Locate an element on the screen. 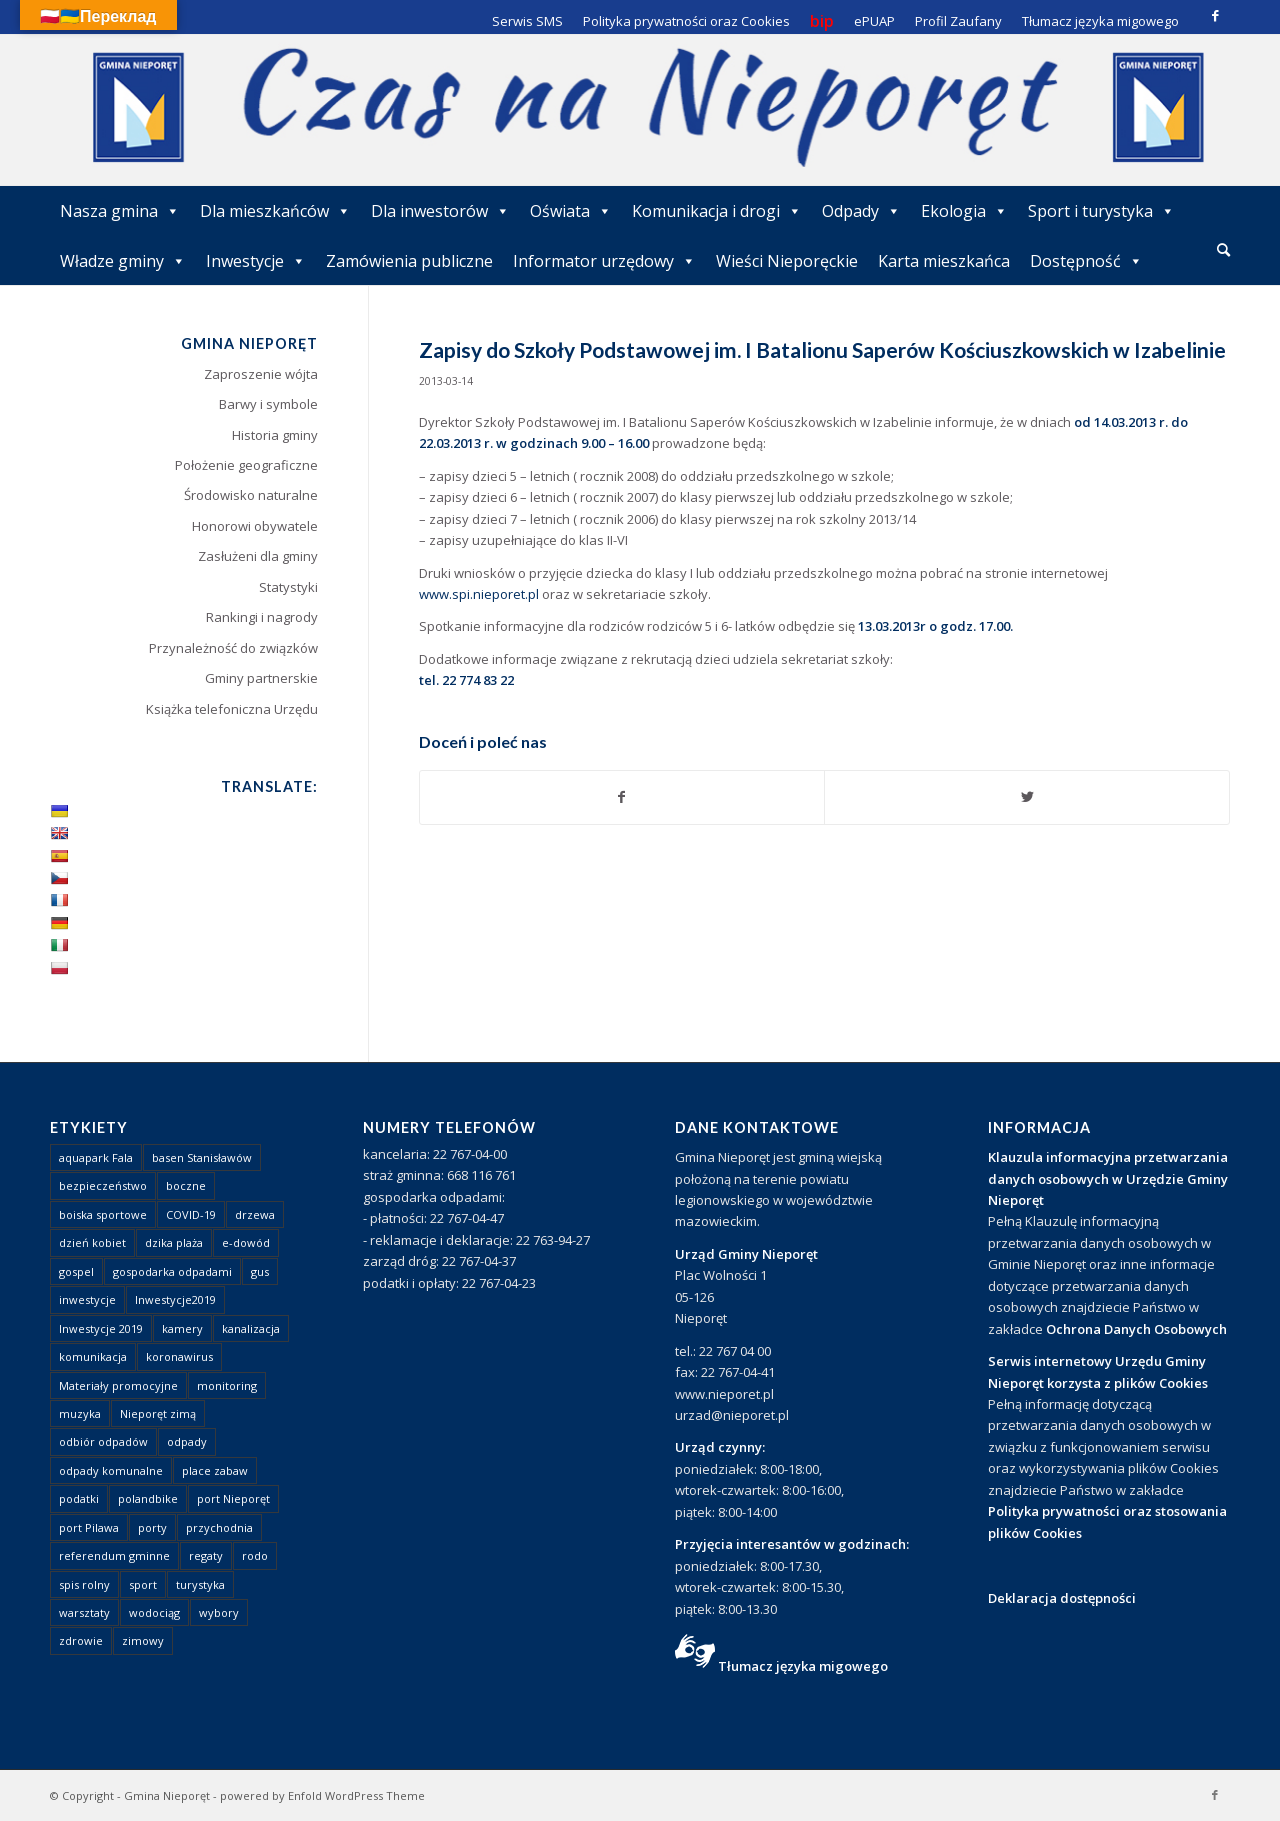 The image size is (1280, 1821). boiska sportowe [boiska sportowe (6 elementów)] is located at coordinates (103, 1214).